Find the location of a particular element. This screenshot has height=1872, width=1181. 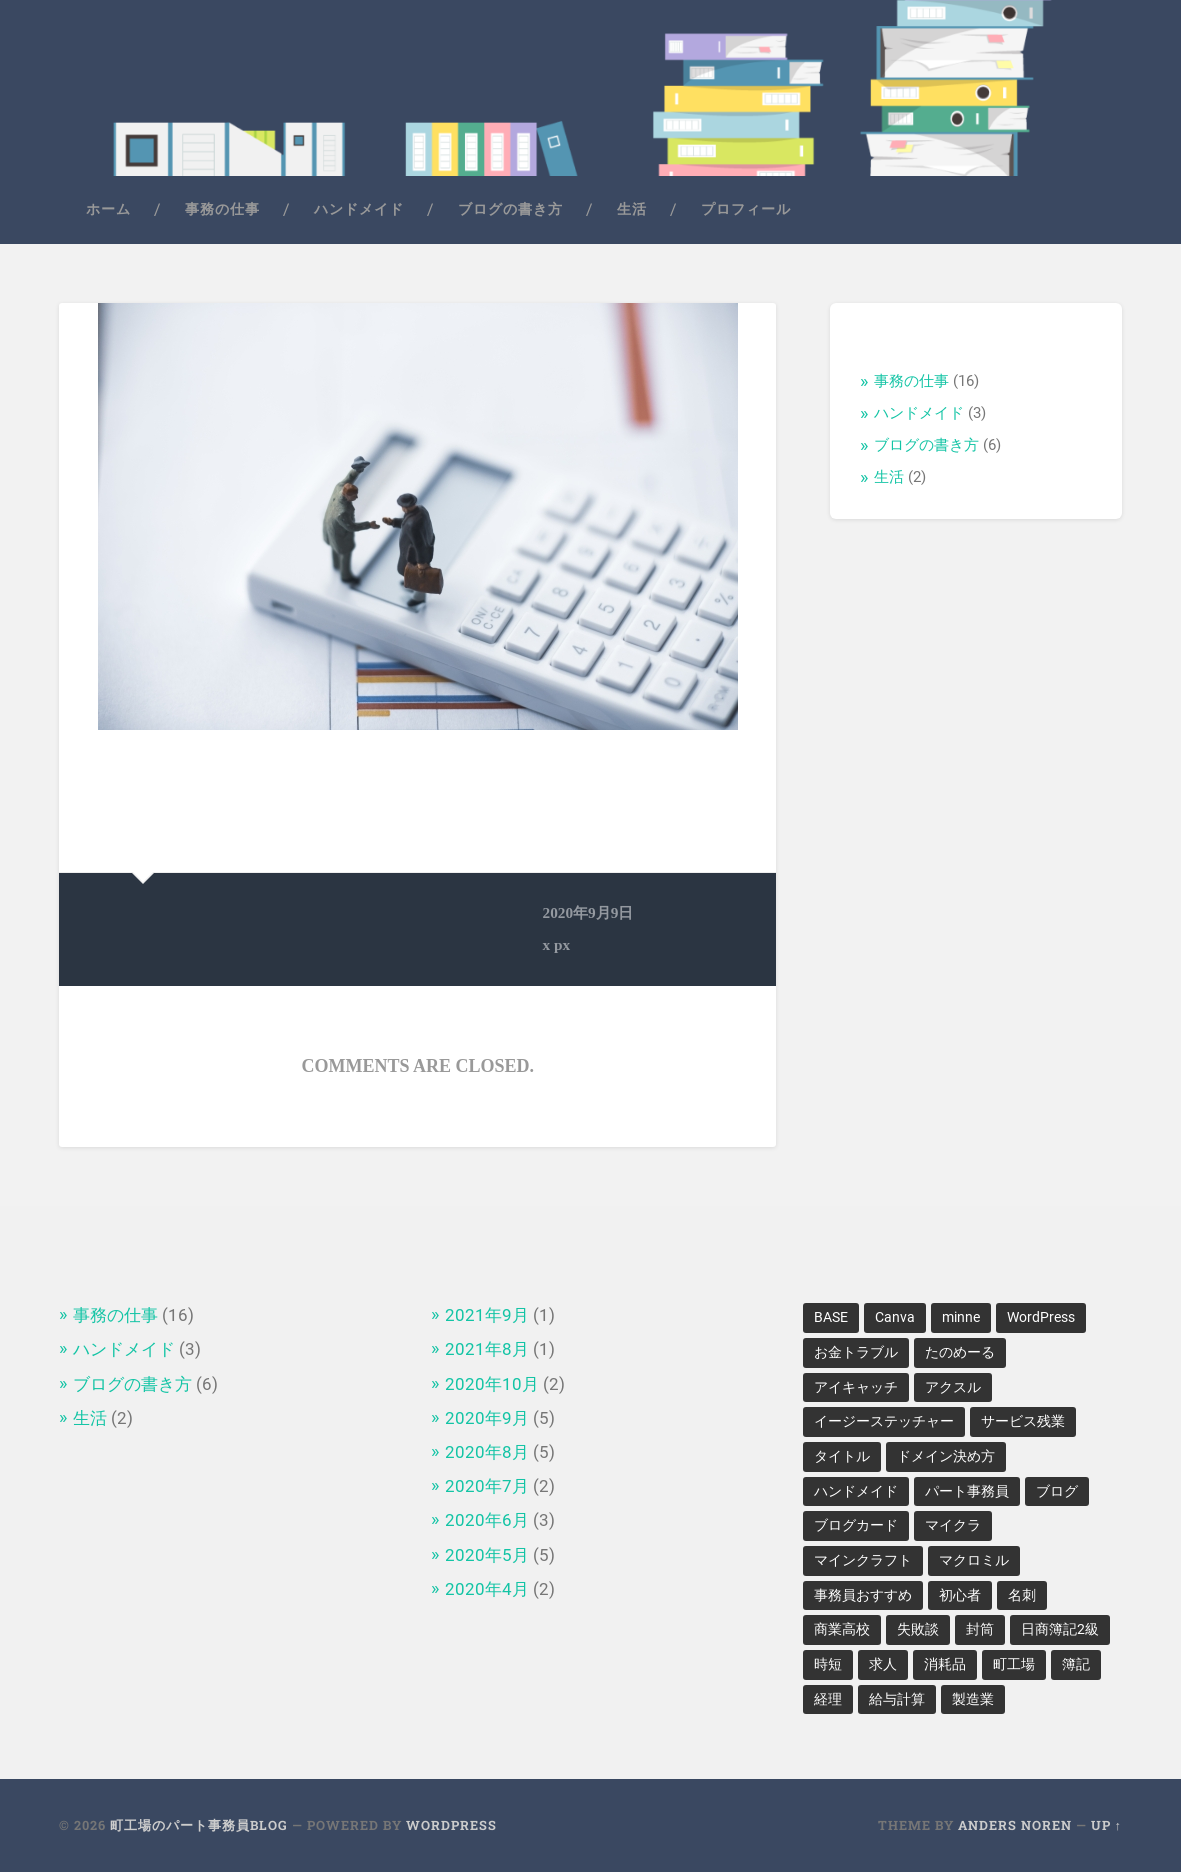

ブログカード [ブログカード (1個の項目)] is located at coordinates (856, 1525).